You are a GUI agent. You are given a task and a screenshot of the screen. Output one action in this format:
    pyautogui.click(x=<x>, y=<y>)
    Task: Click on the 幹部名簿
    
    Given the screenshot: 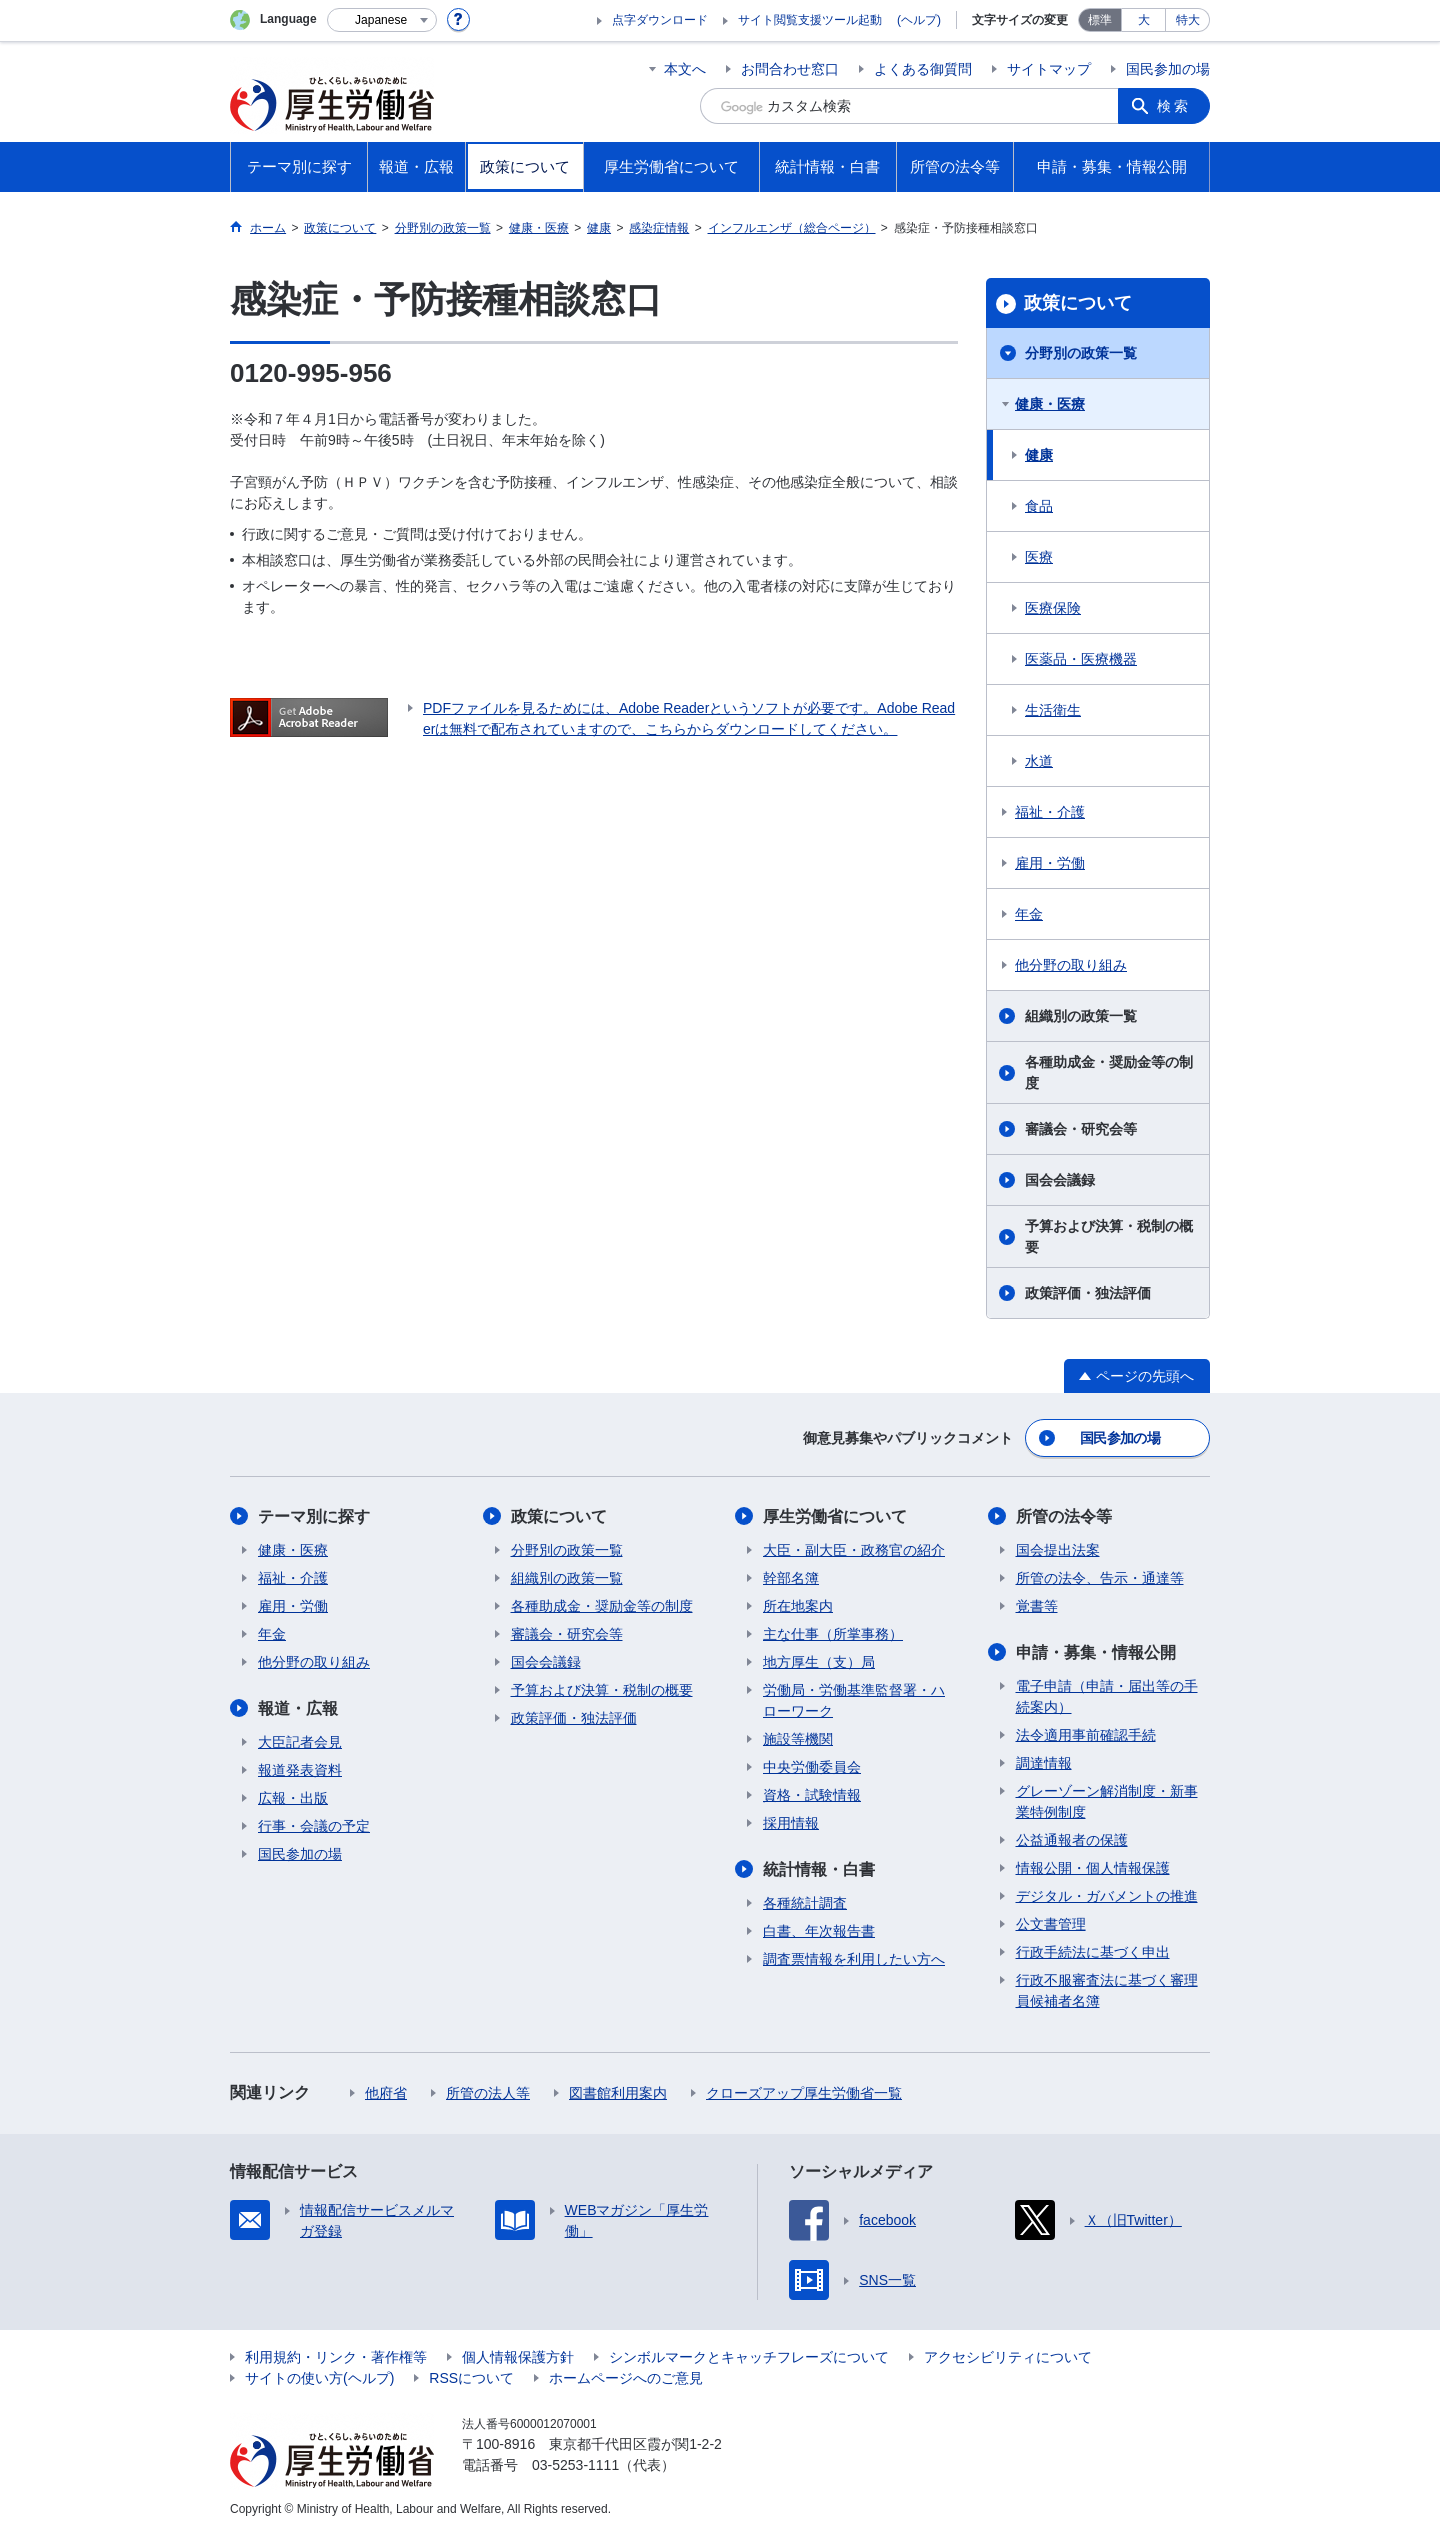 What is the action you would take?
    pyautogui.click(x=791, y=1578)
    